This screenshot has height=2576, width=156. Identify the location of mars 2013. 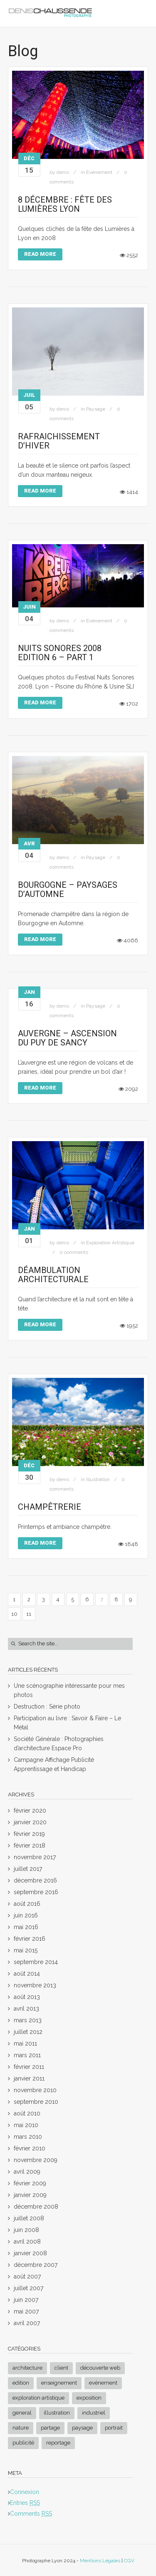
(28, 2020).